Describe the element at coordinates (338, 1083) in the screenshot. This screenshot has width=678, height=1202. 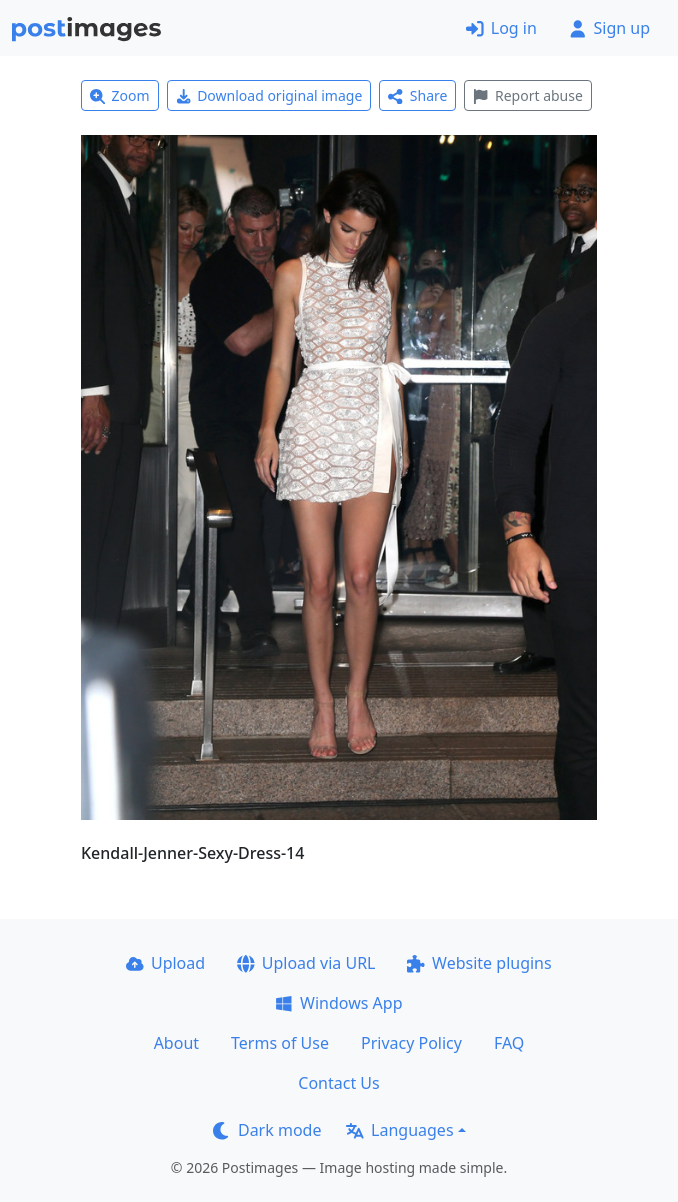
I see `Contact Us` at that location.